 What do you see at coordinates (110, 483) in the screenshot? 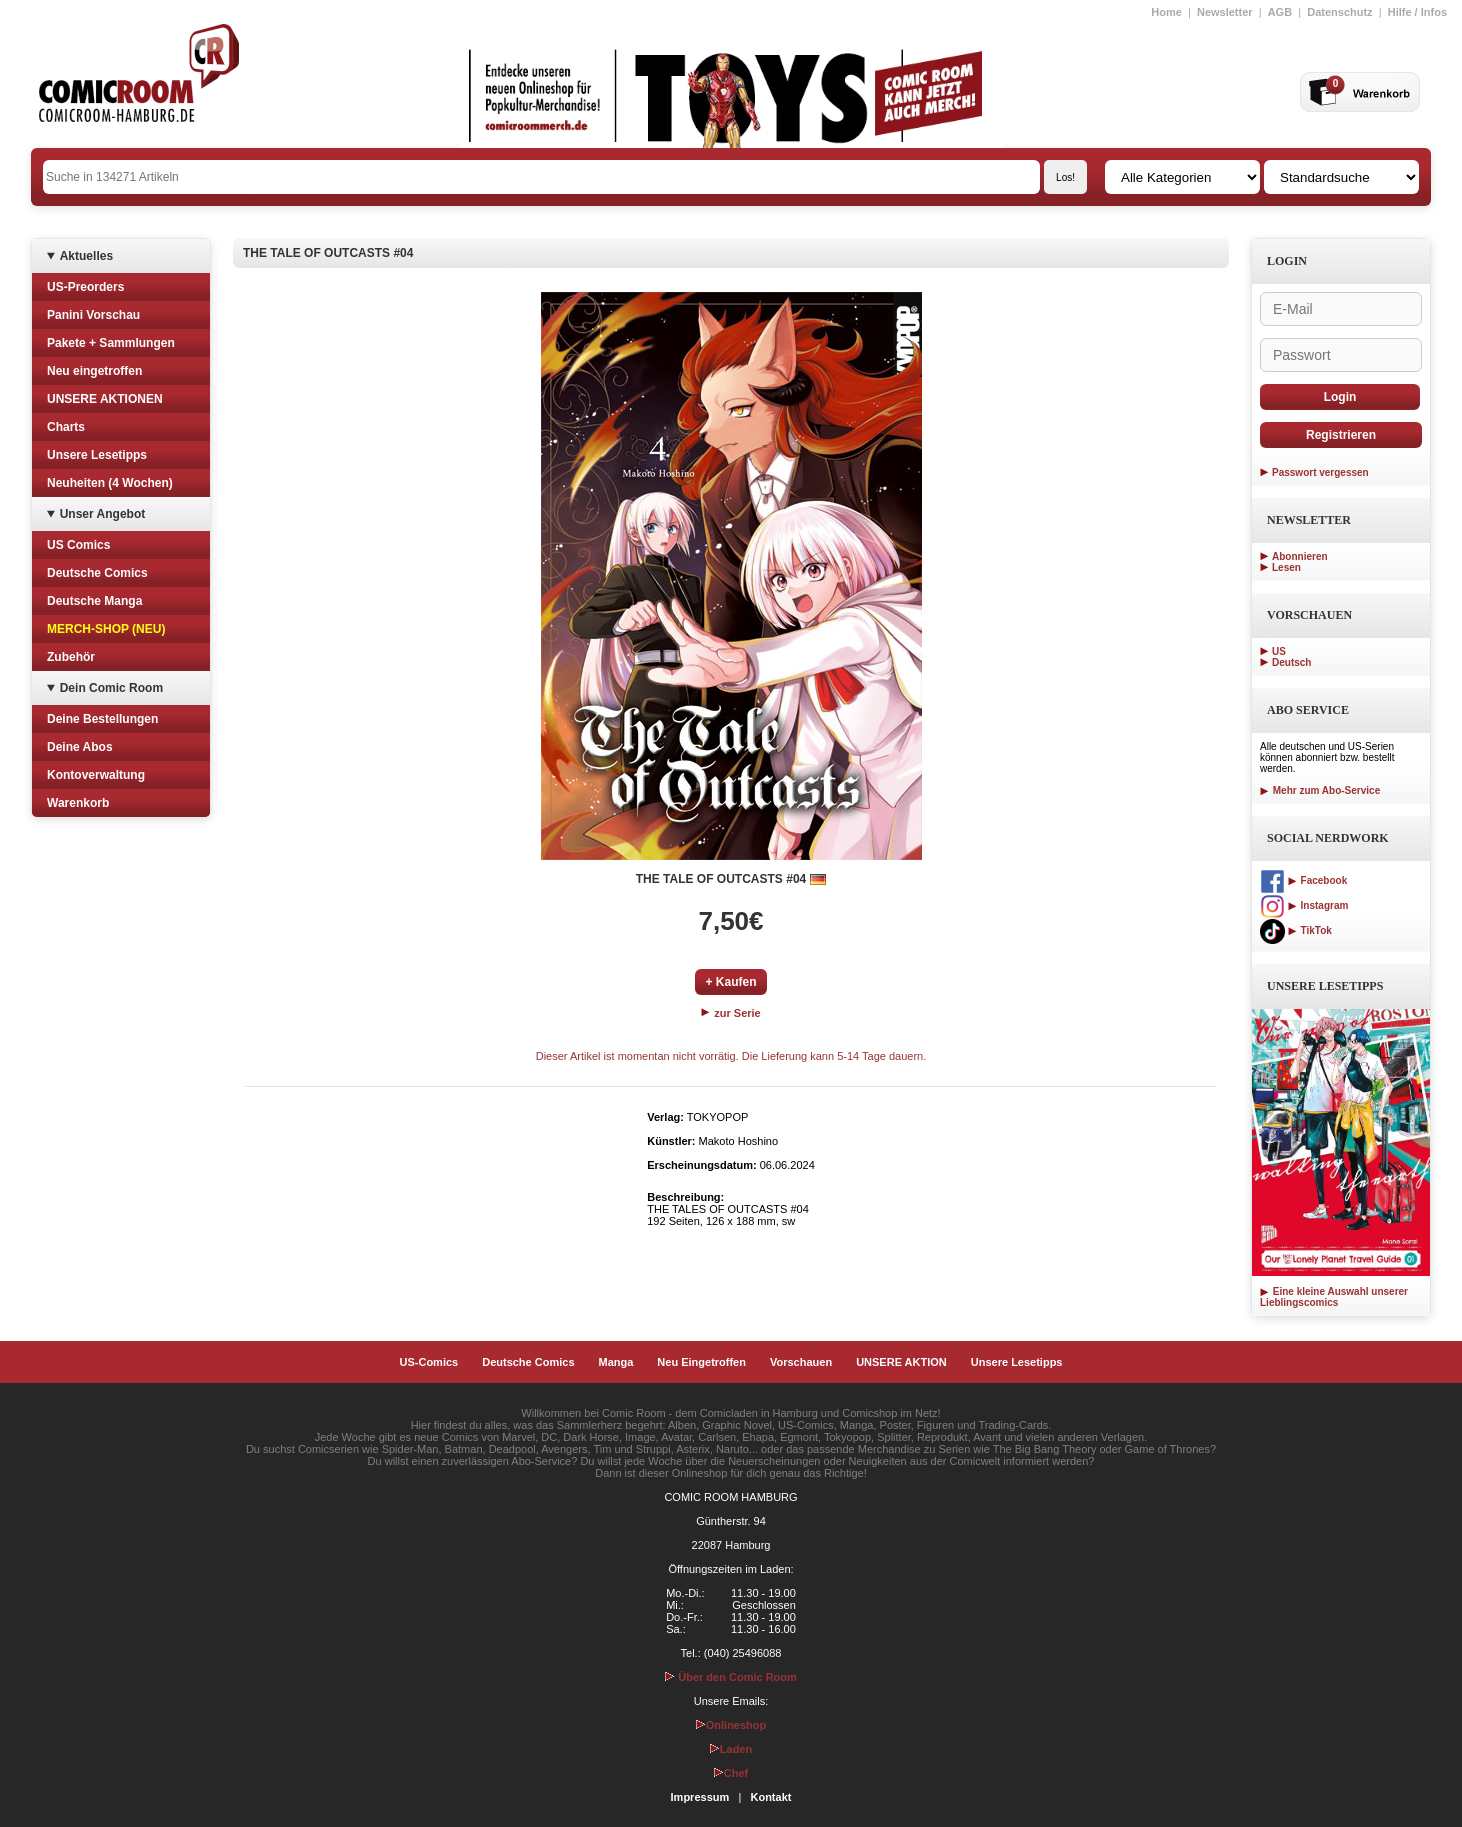
I see `Neuheiten (4 Wochen)` at bounding box center [110, 483].